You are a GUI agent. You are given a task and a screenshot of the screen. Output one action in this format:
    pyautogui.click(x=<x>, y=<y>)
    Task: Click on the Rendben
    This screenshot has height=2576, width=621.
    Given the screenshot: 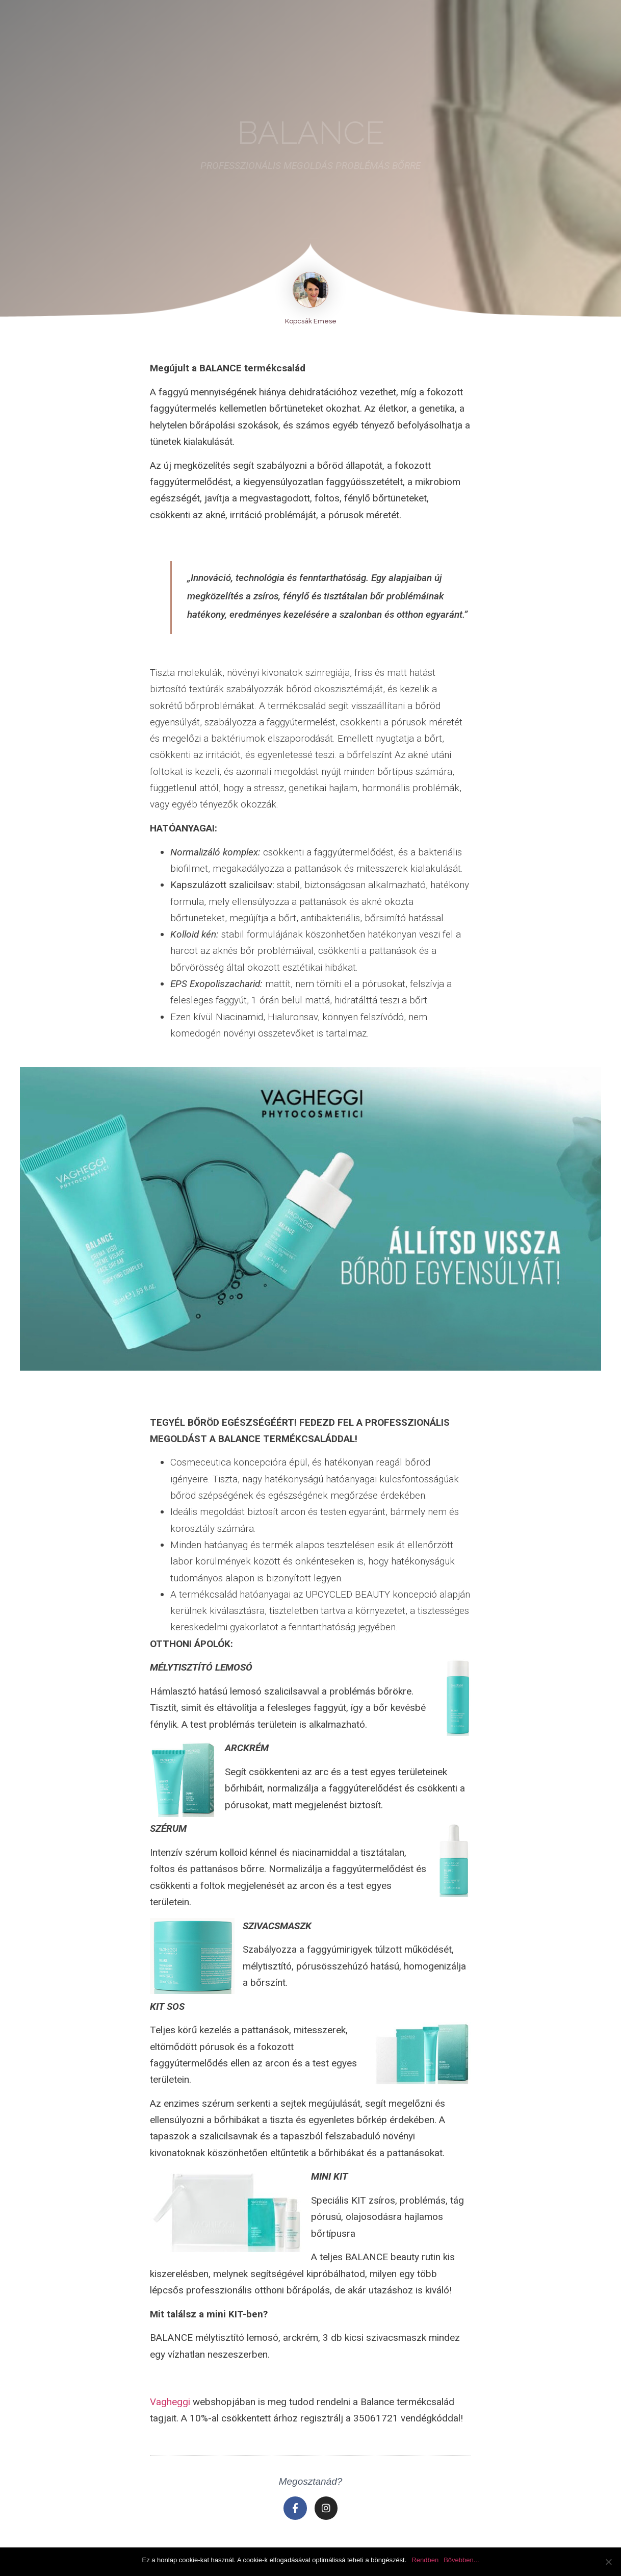 What is the action you would take?
    pyautogui.click(x=424, y=2560)
    